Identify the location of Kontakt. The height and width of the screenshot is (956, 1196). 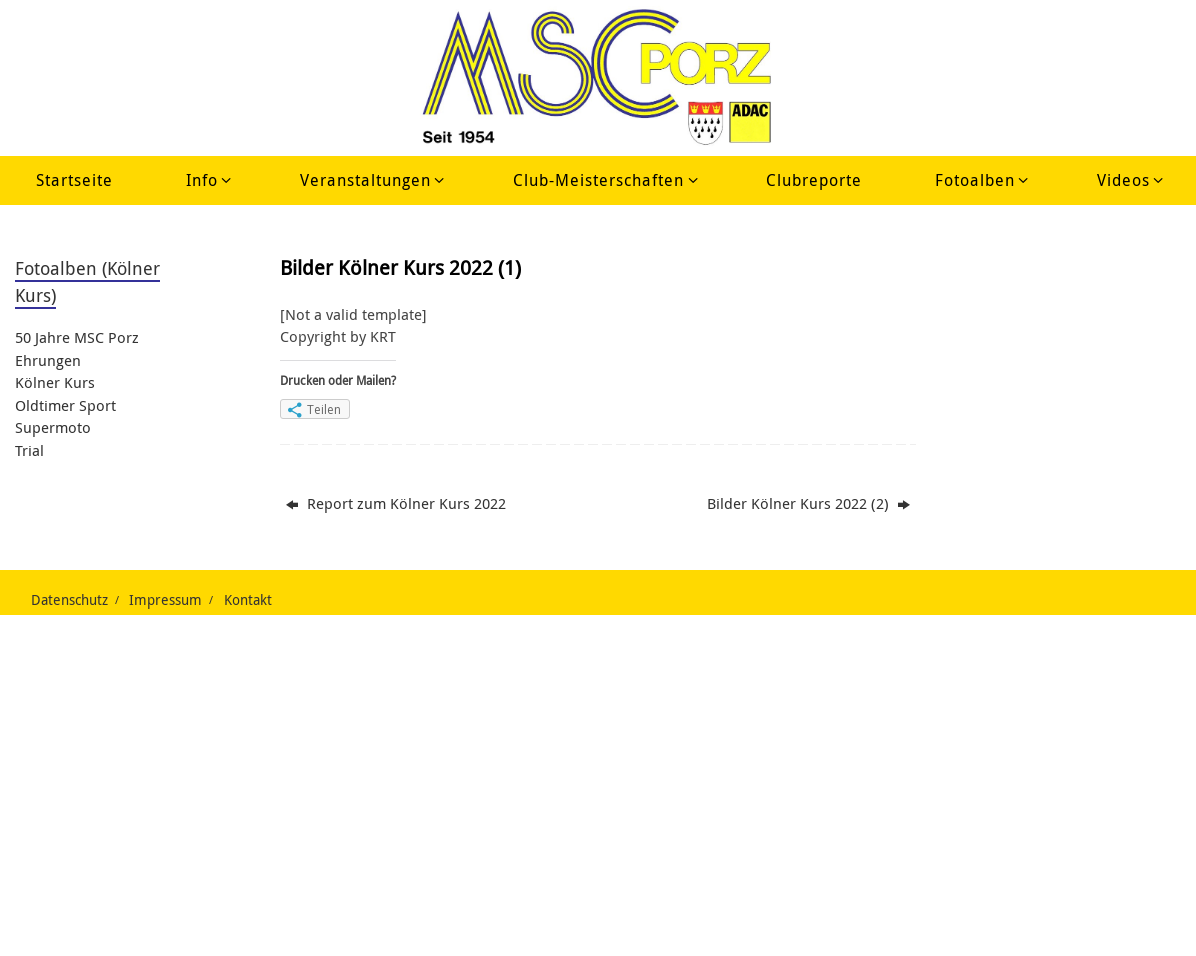
(248, 600).